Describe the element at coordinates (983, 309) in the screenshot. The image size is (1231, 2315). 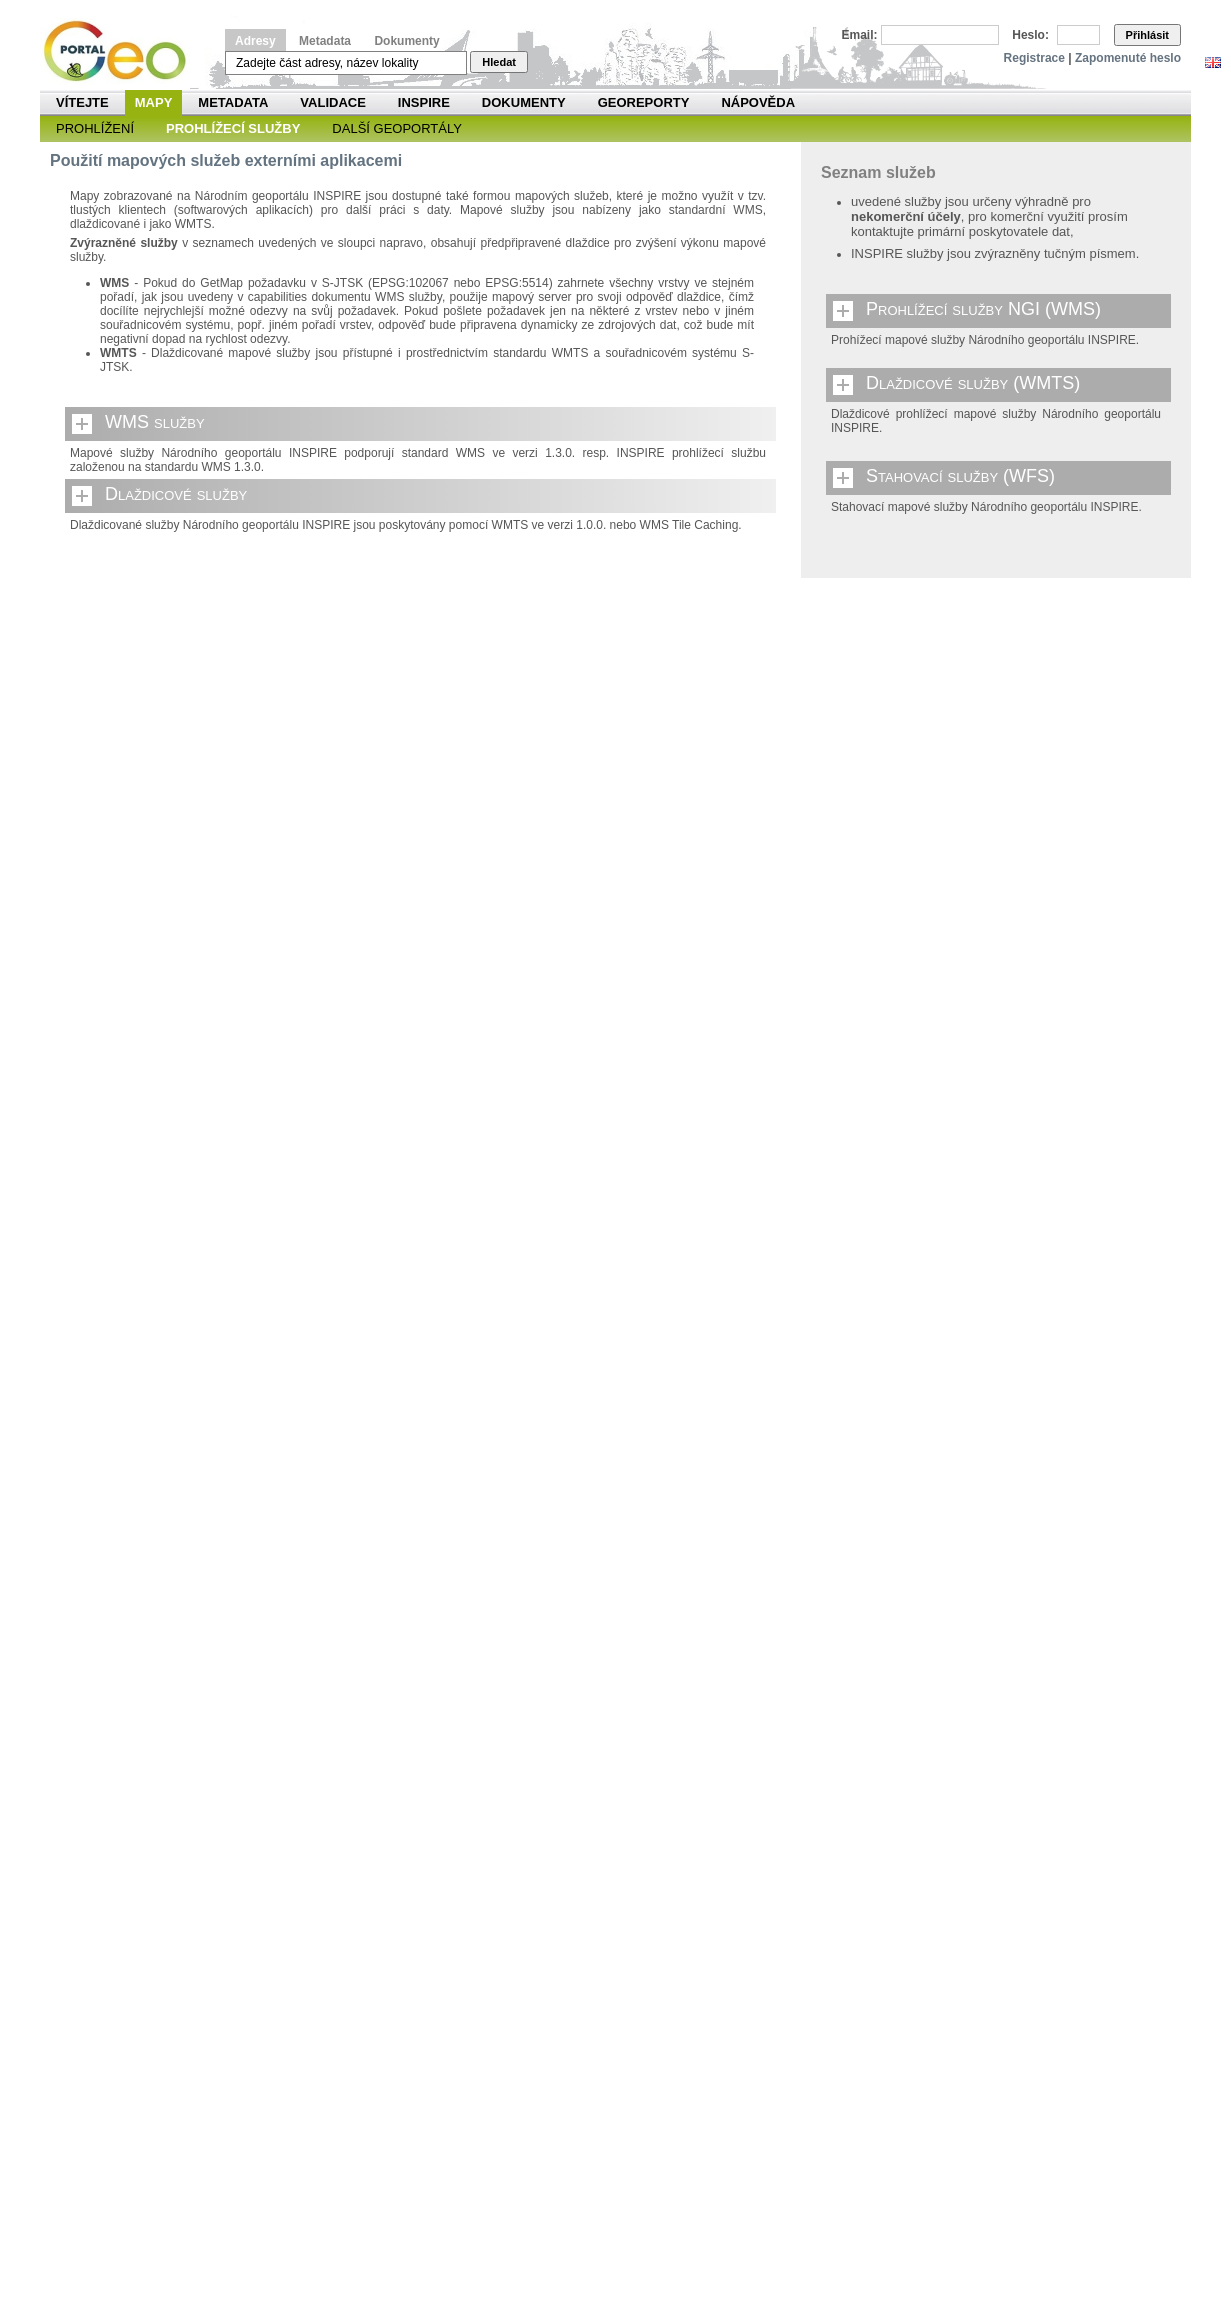
I see `Prohlížecí služby NGI (WMS)` at that location.